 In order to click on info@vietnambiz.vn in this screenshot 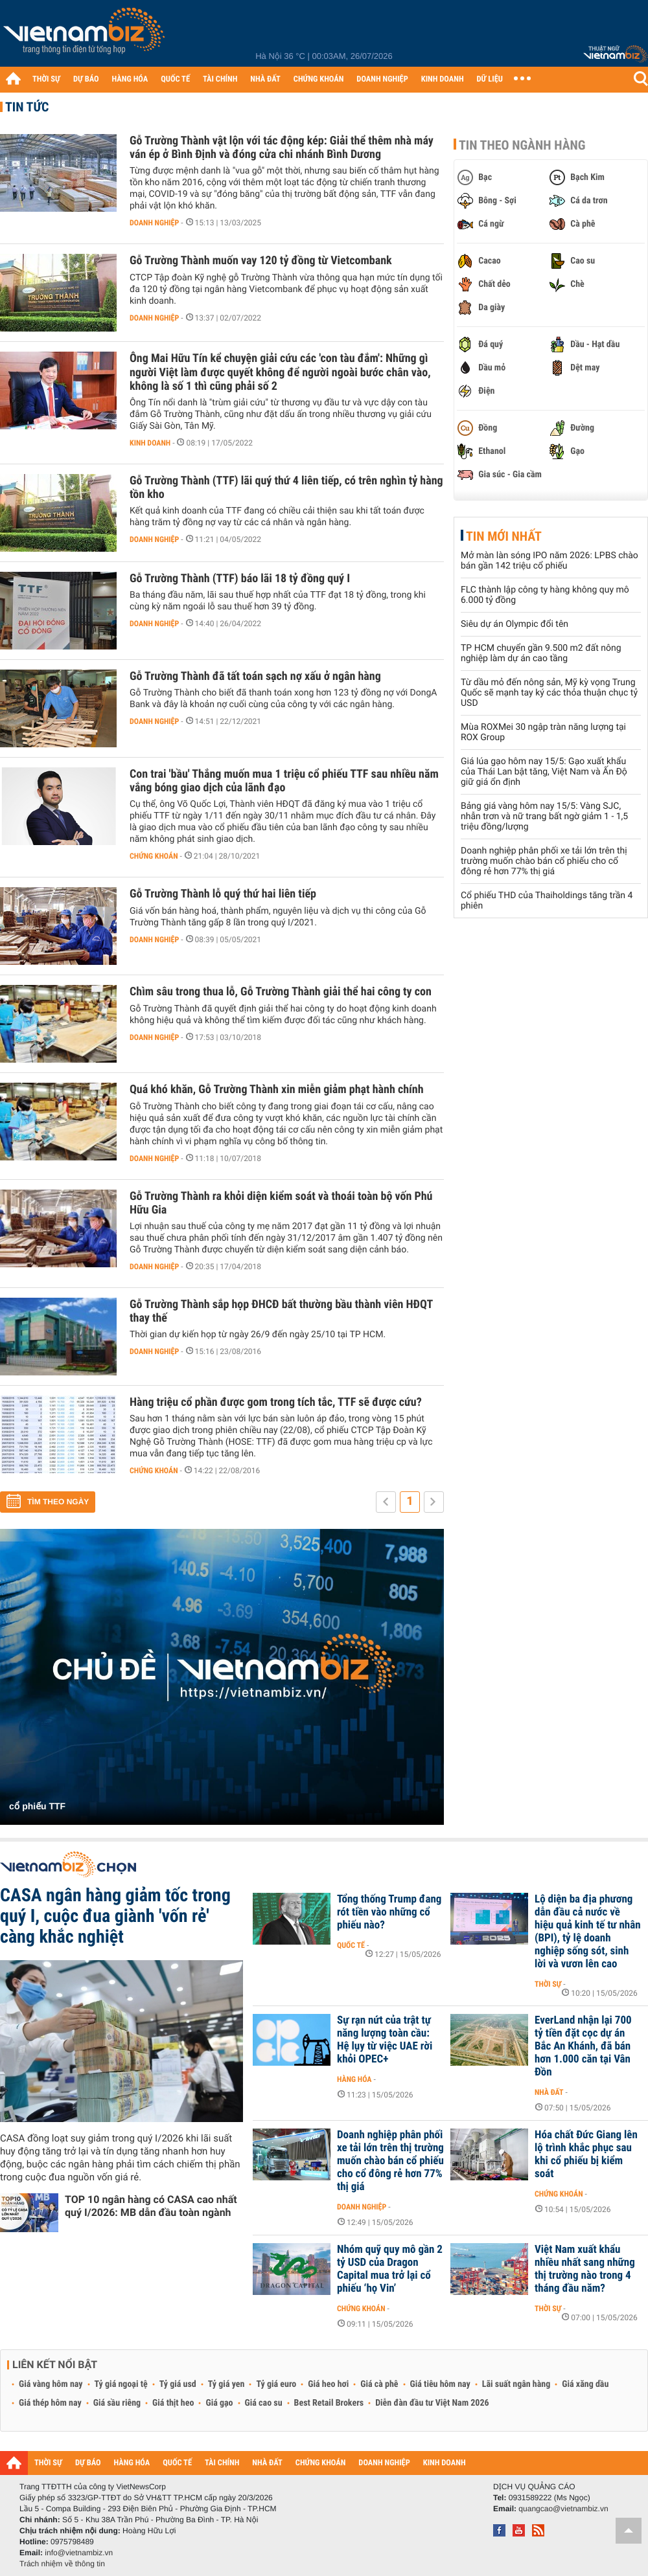, I will do `click(79, 2552)`.